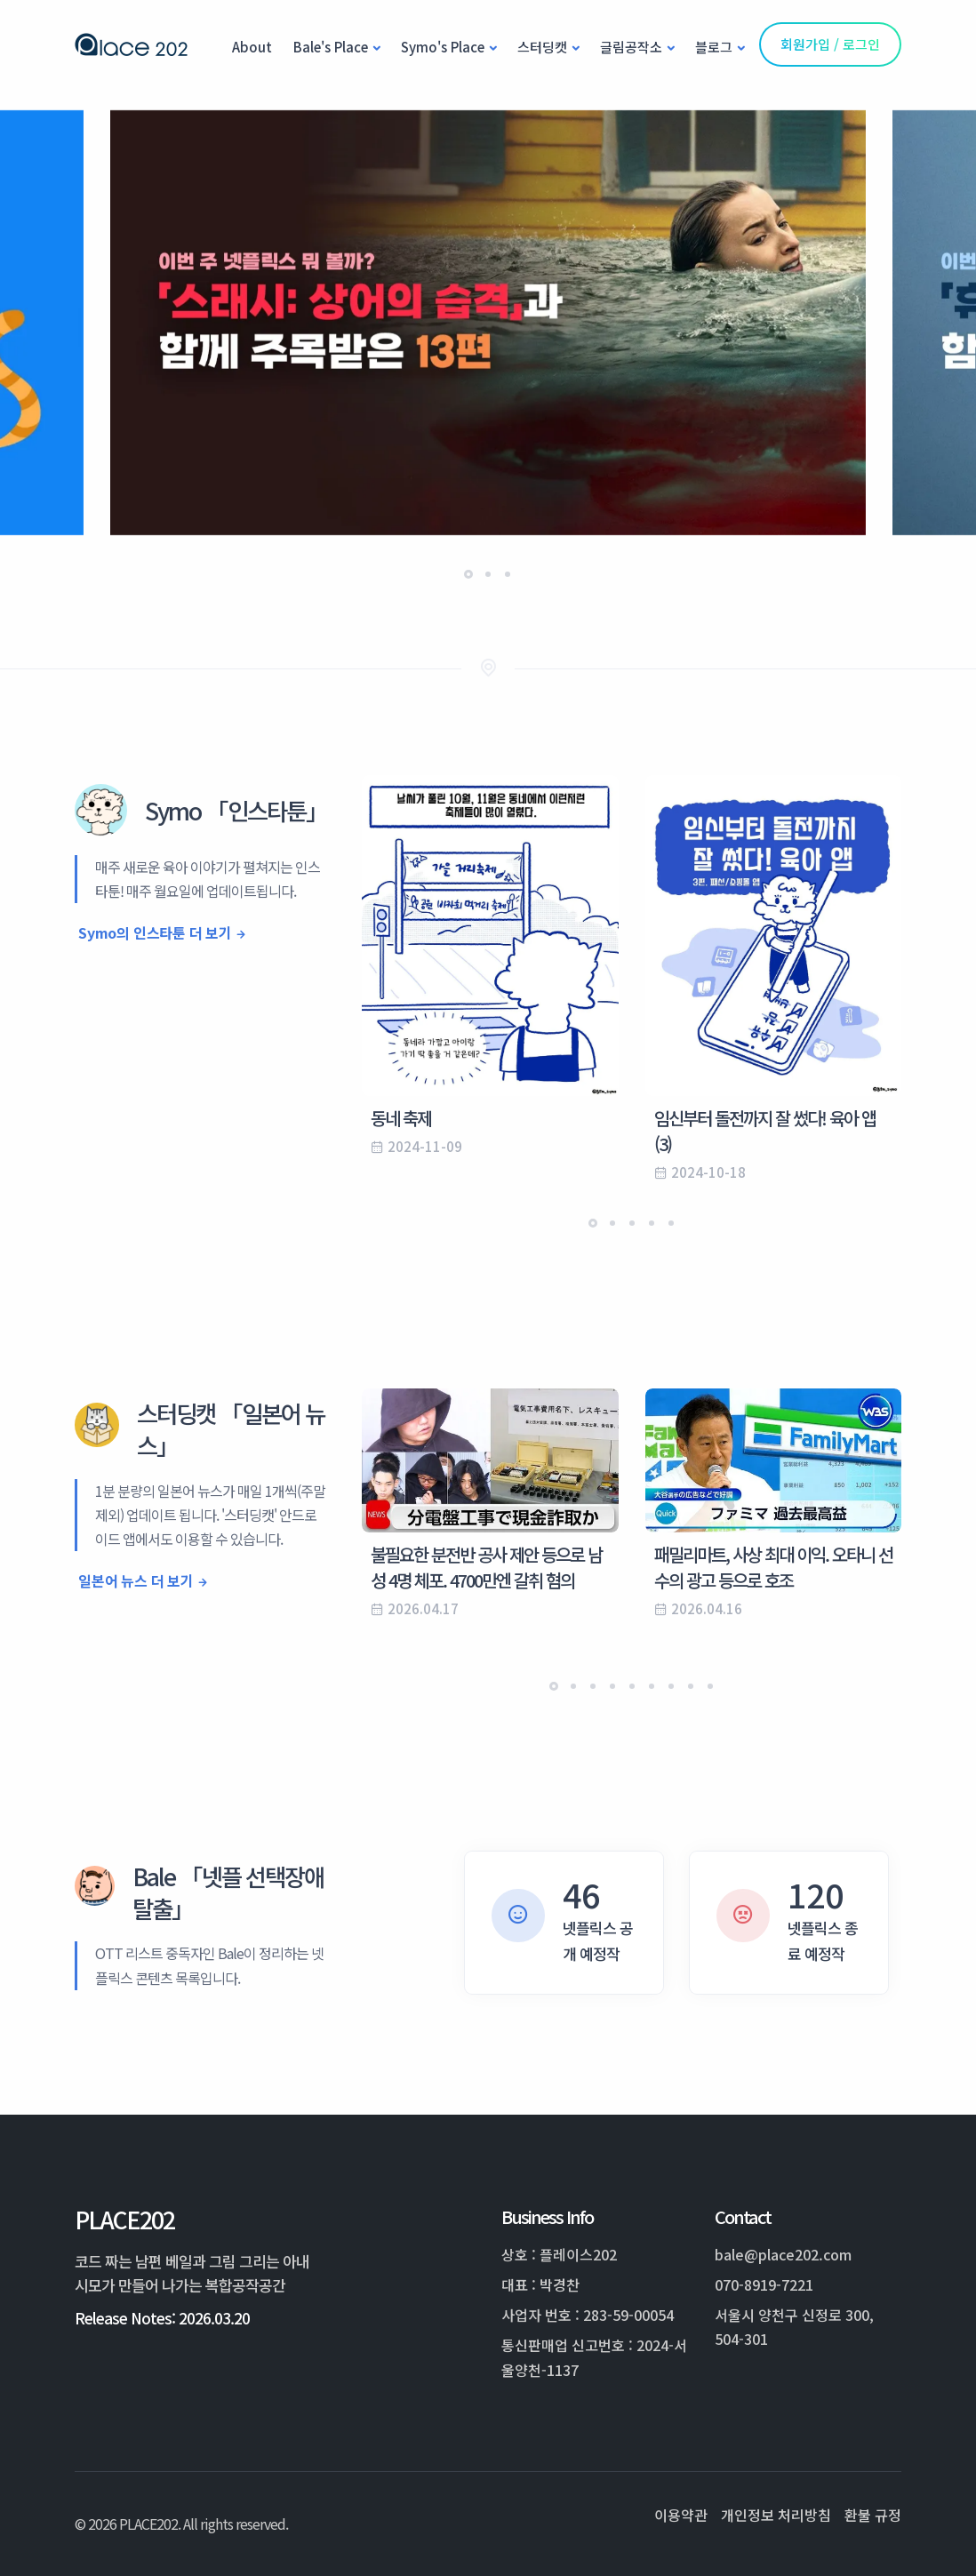  What do you see at coordinates (155, 932) in the screenshot?
I see `Symo의 인스타툰 더 보기` at bounding box center [155, 932].